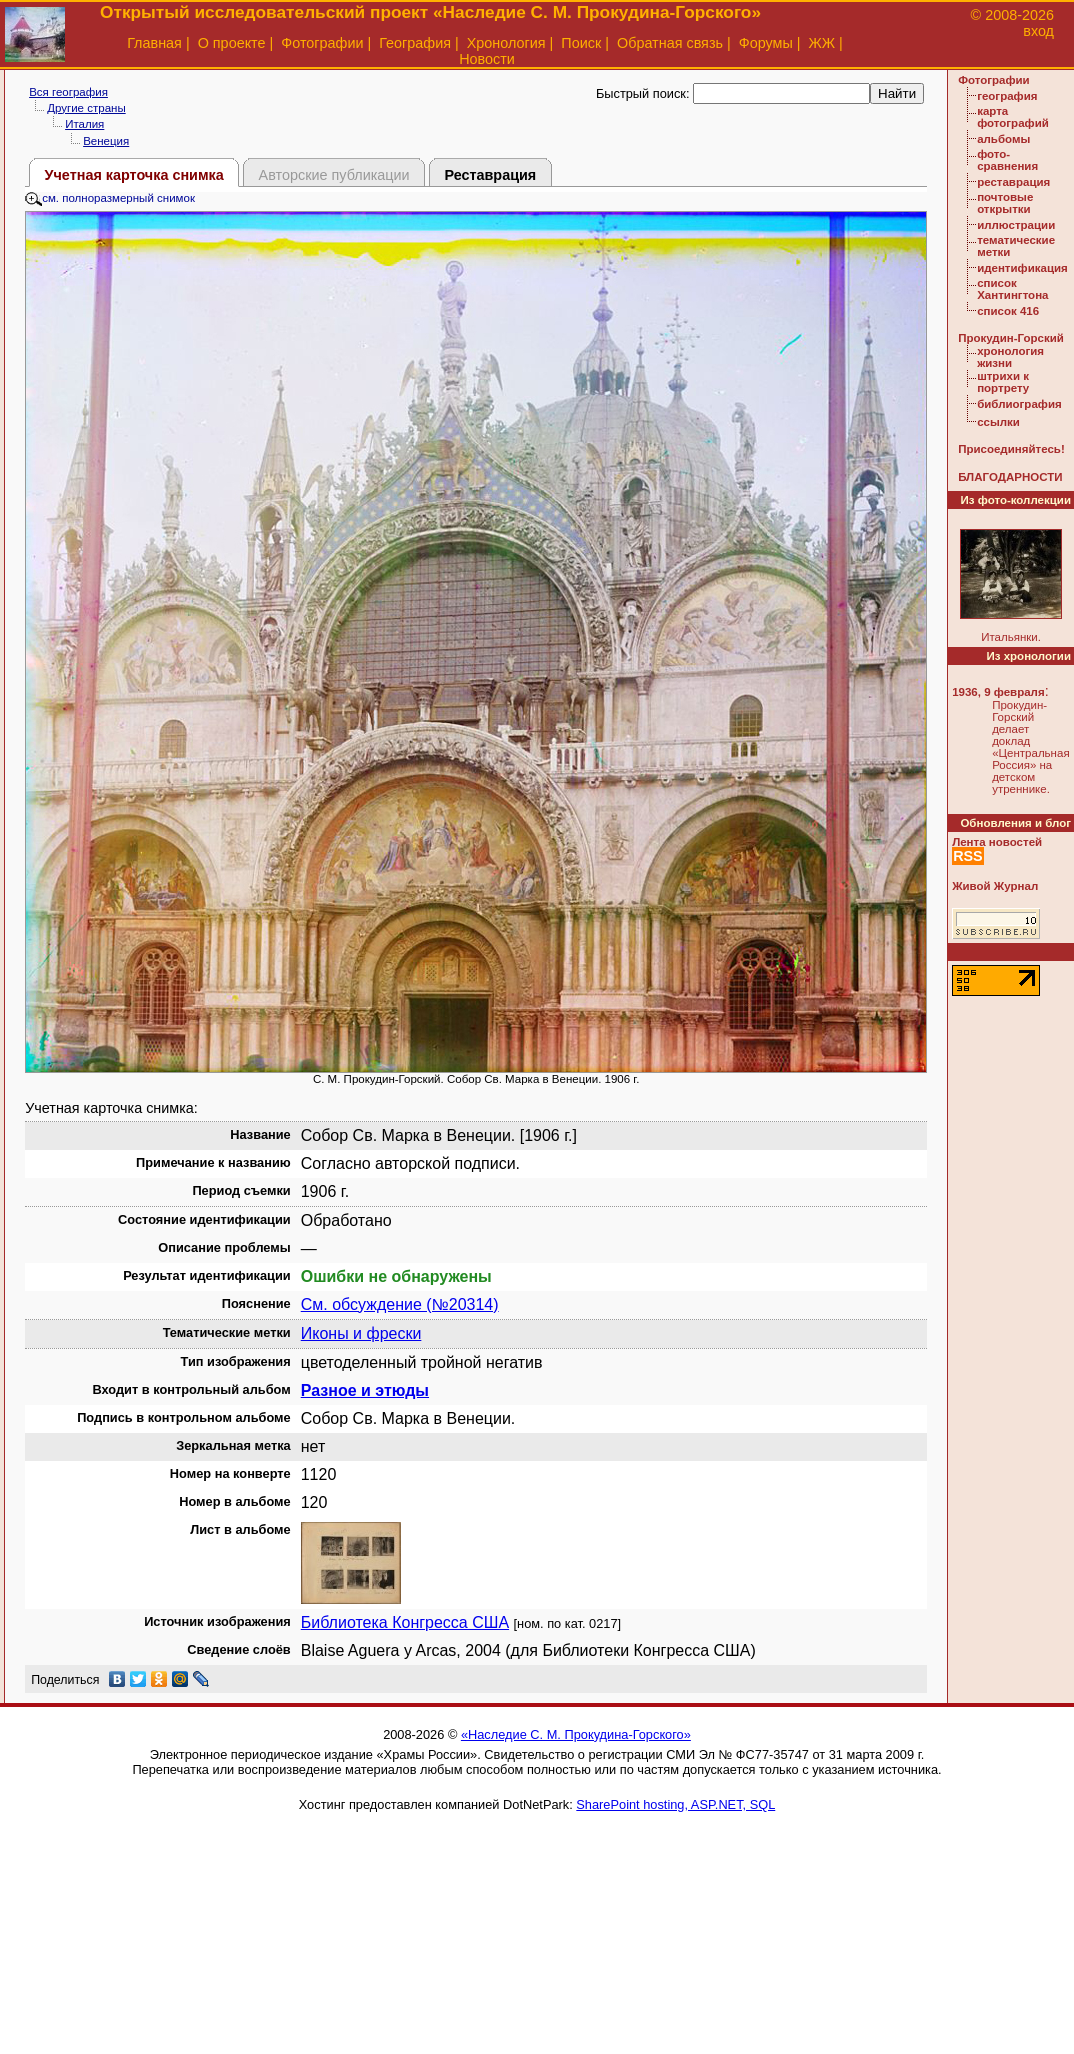 The image size is (1074, 2054). I want to click on география, so click(1007, 96).